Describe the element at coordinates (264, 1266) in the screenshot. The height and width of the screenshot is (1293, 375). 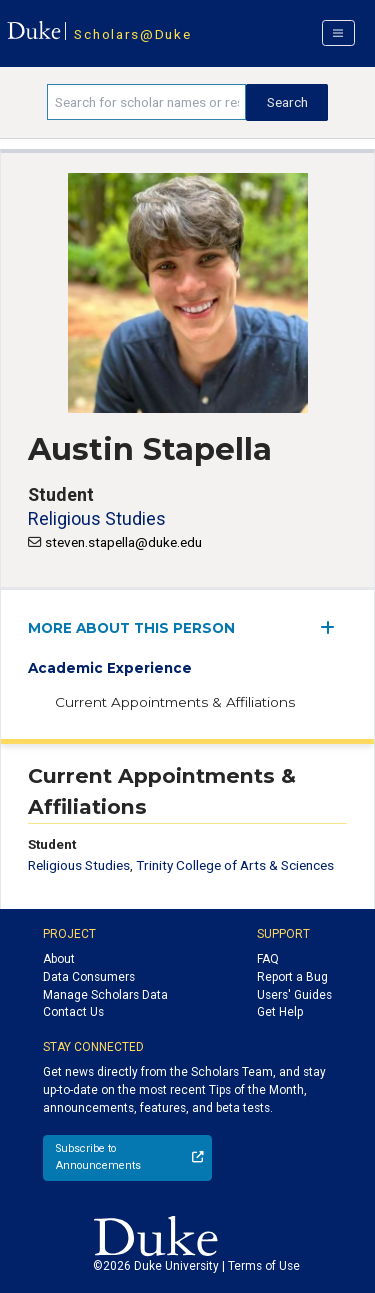
I see `Terms of Use` at that location.